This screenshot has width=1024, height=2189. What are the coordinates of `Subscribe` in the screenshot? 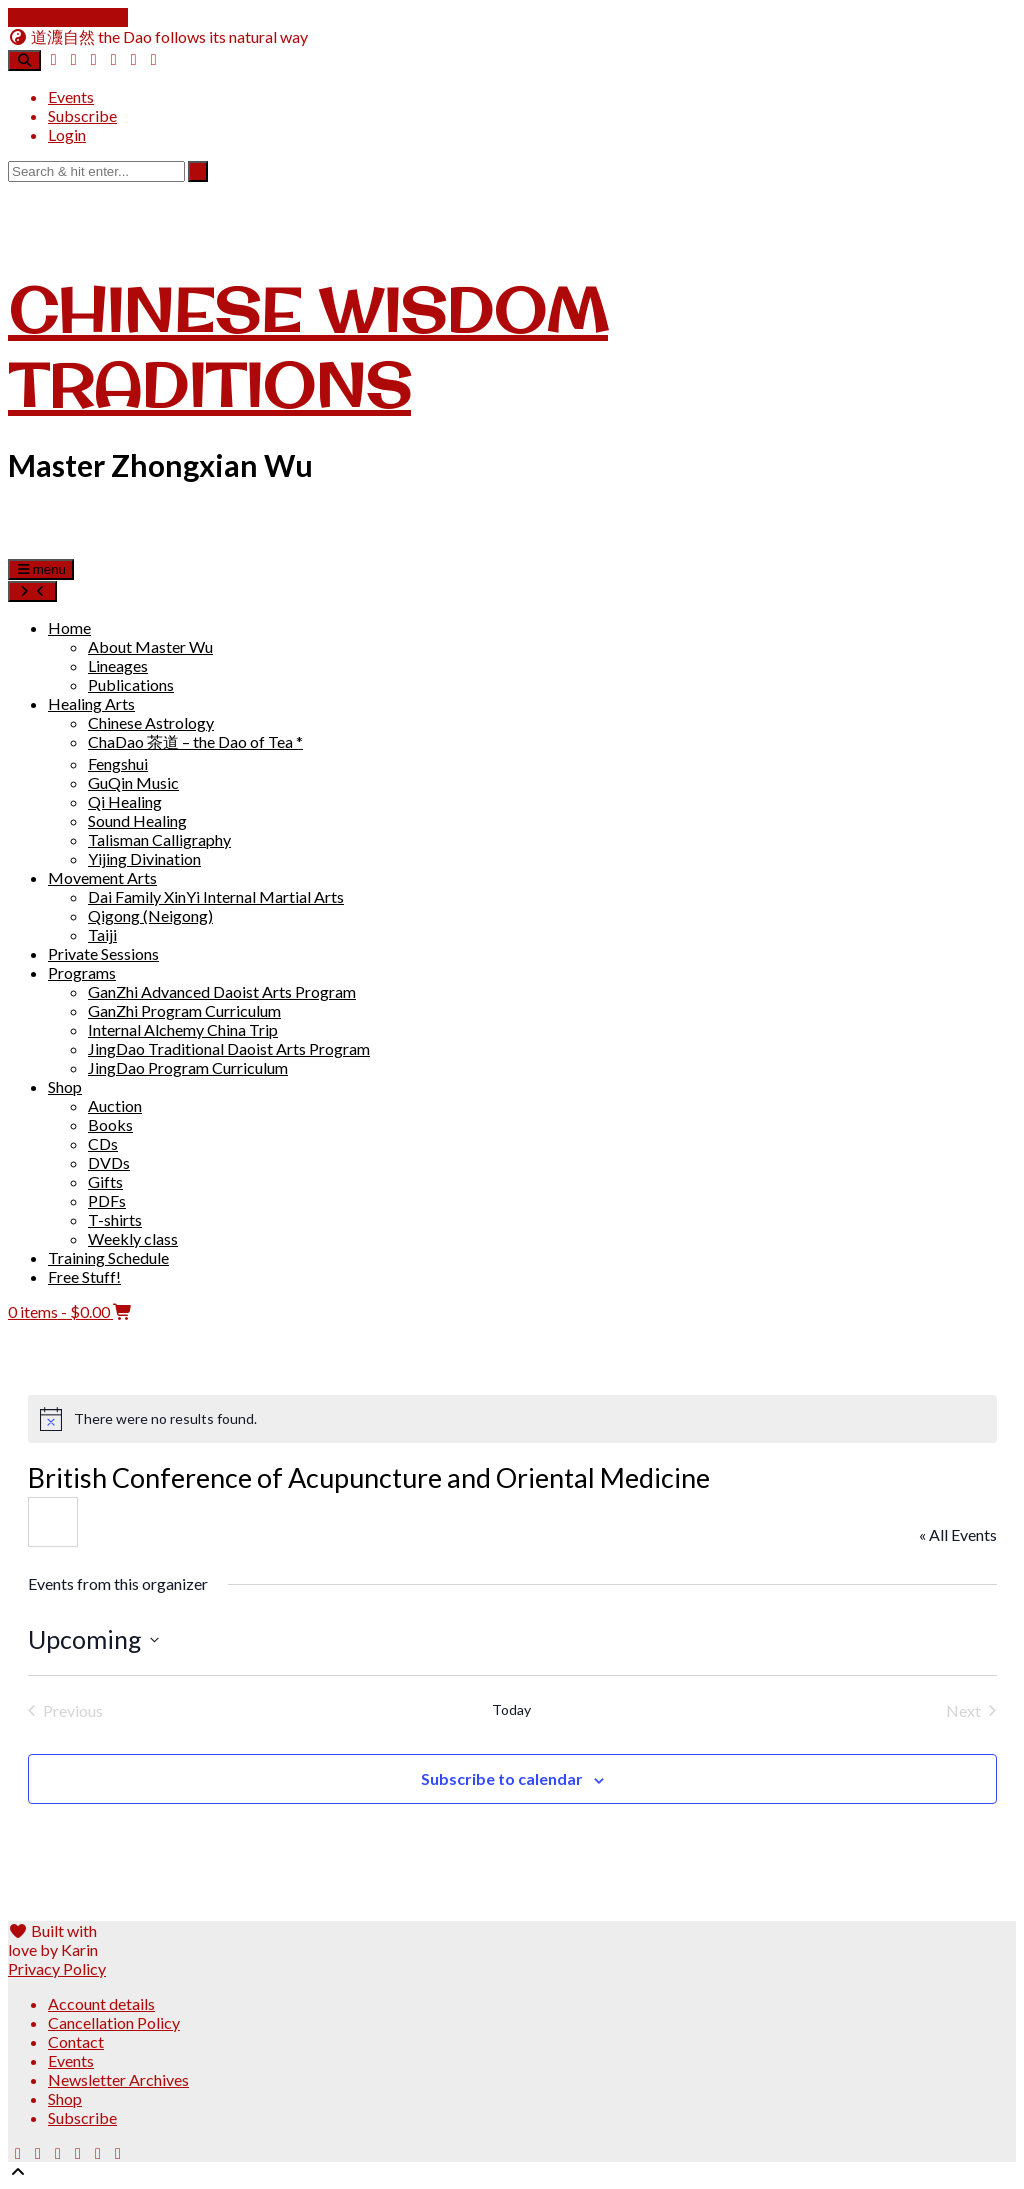 It's located at (82, 115).